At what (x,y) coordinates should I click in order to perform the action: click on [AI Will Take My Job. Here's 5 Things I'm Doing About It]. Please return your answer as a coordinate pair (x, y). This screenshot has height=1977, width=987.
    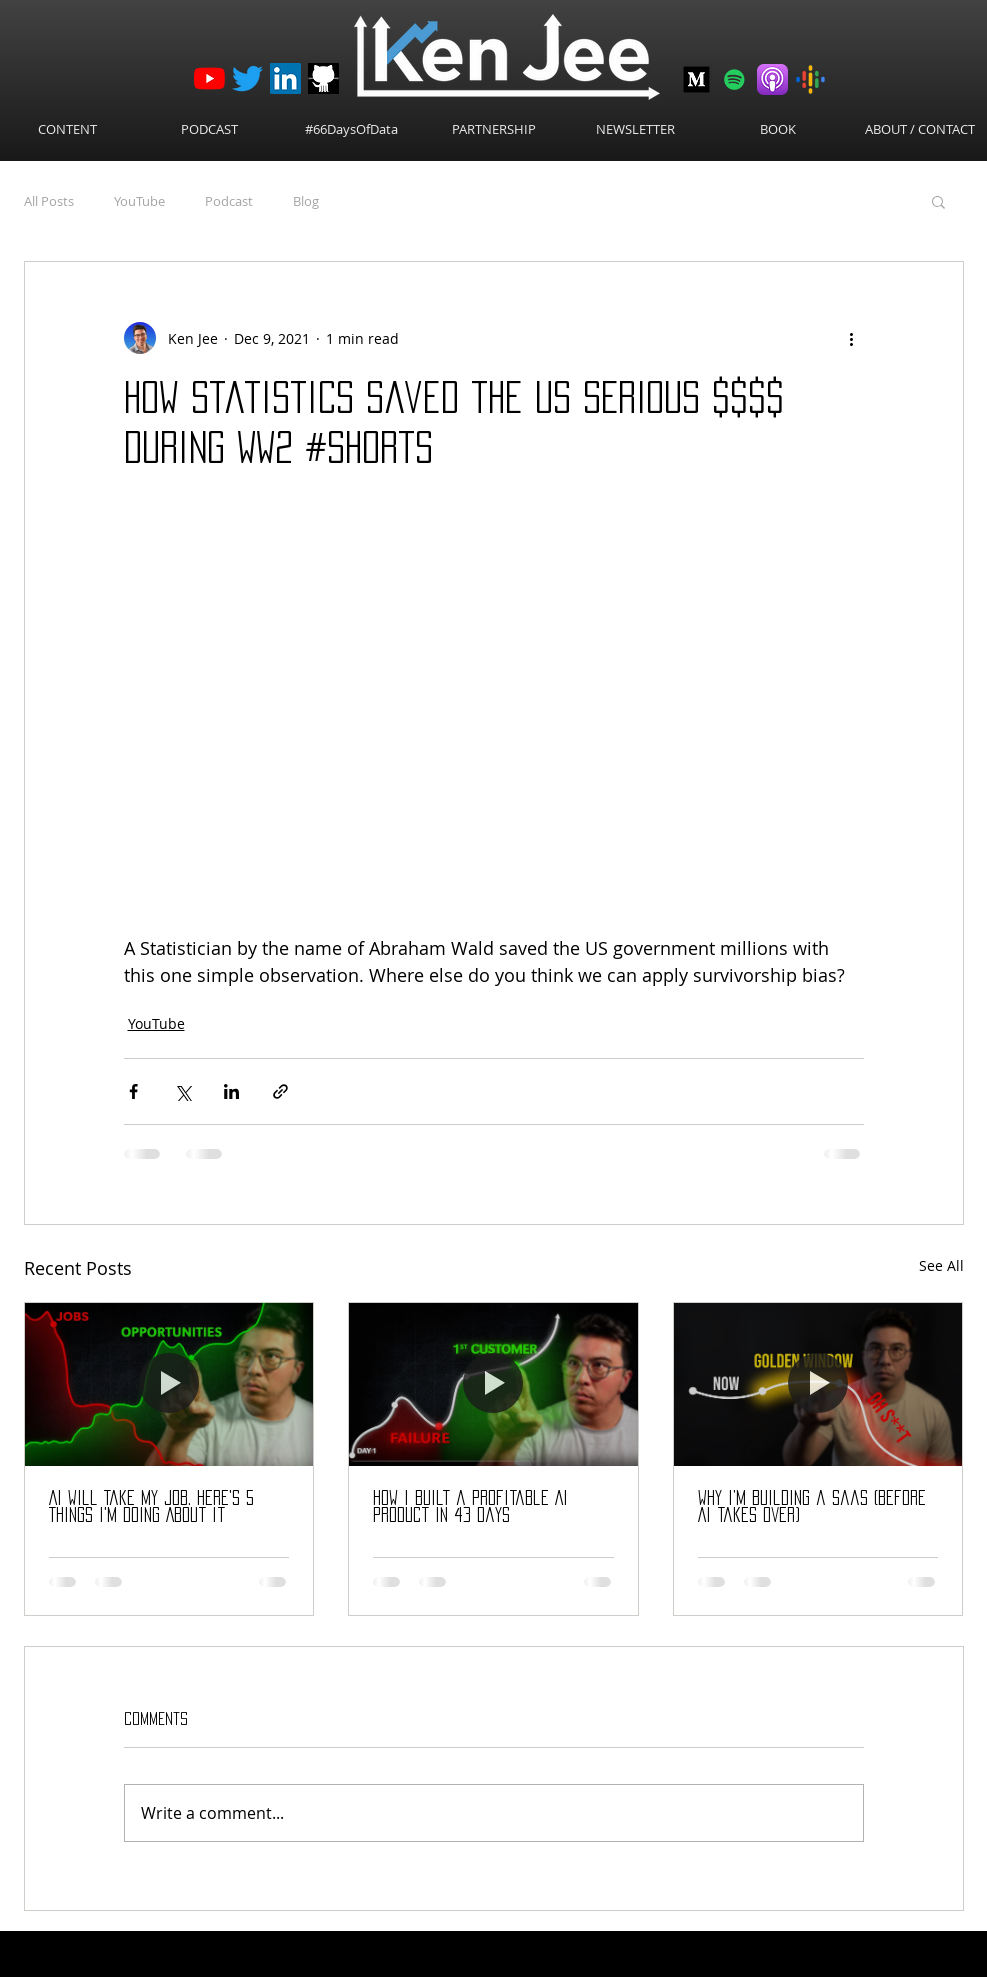
    Looking at the image, I should click on (169, 1384).